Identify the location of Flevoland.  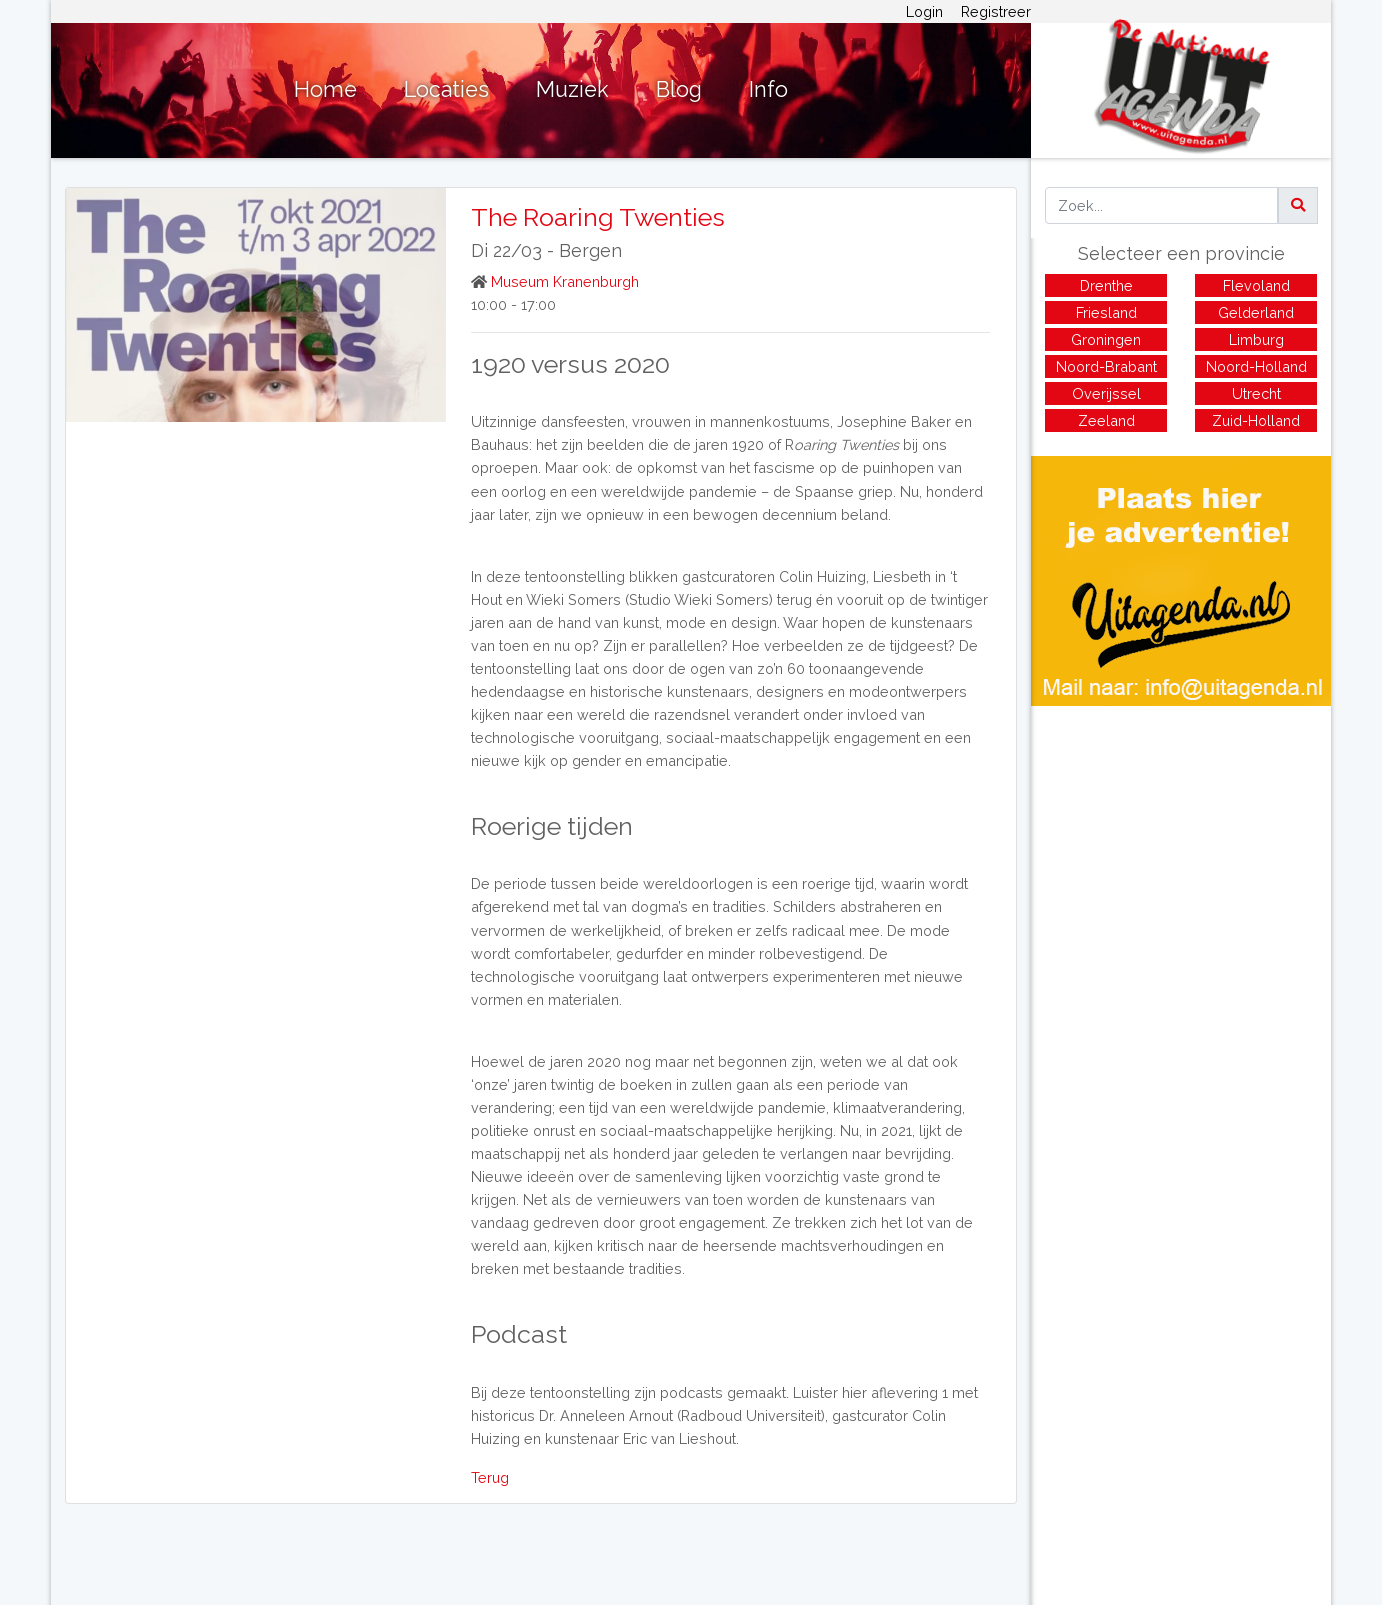
(1256, 285).